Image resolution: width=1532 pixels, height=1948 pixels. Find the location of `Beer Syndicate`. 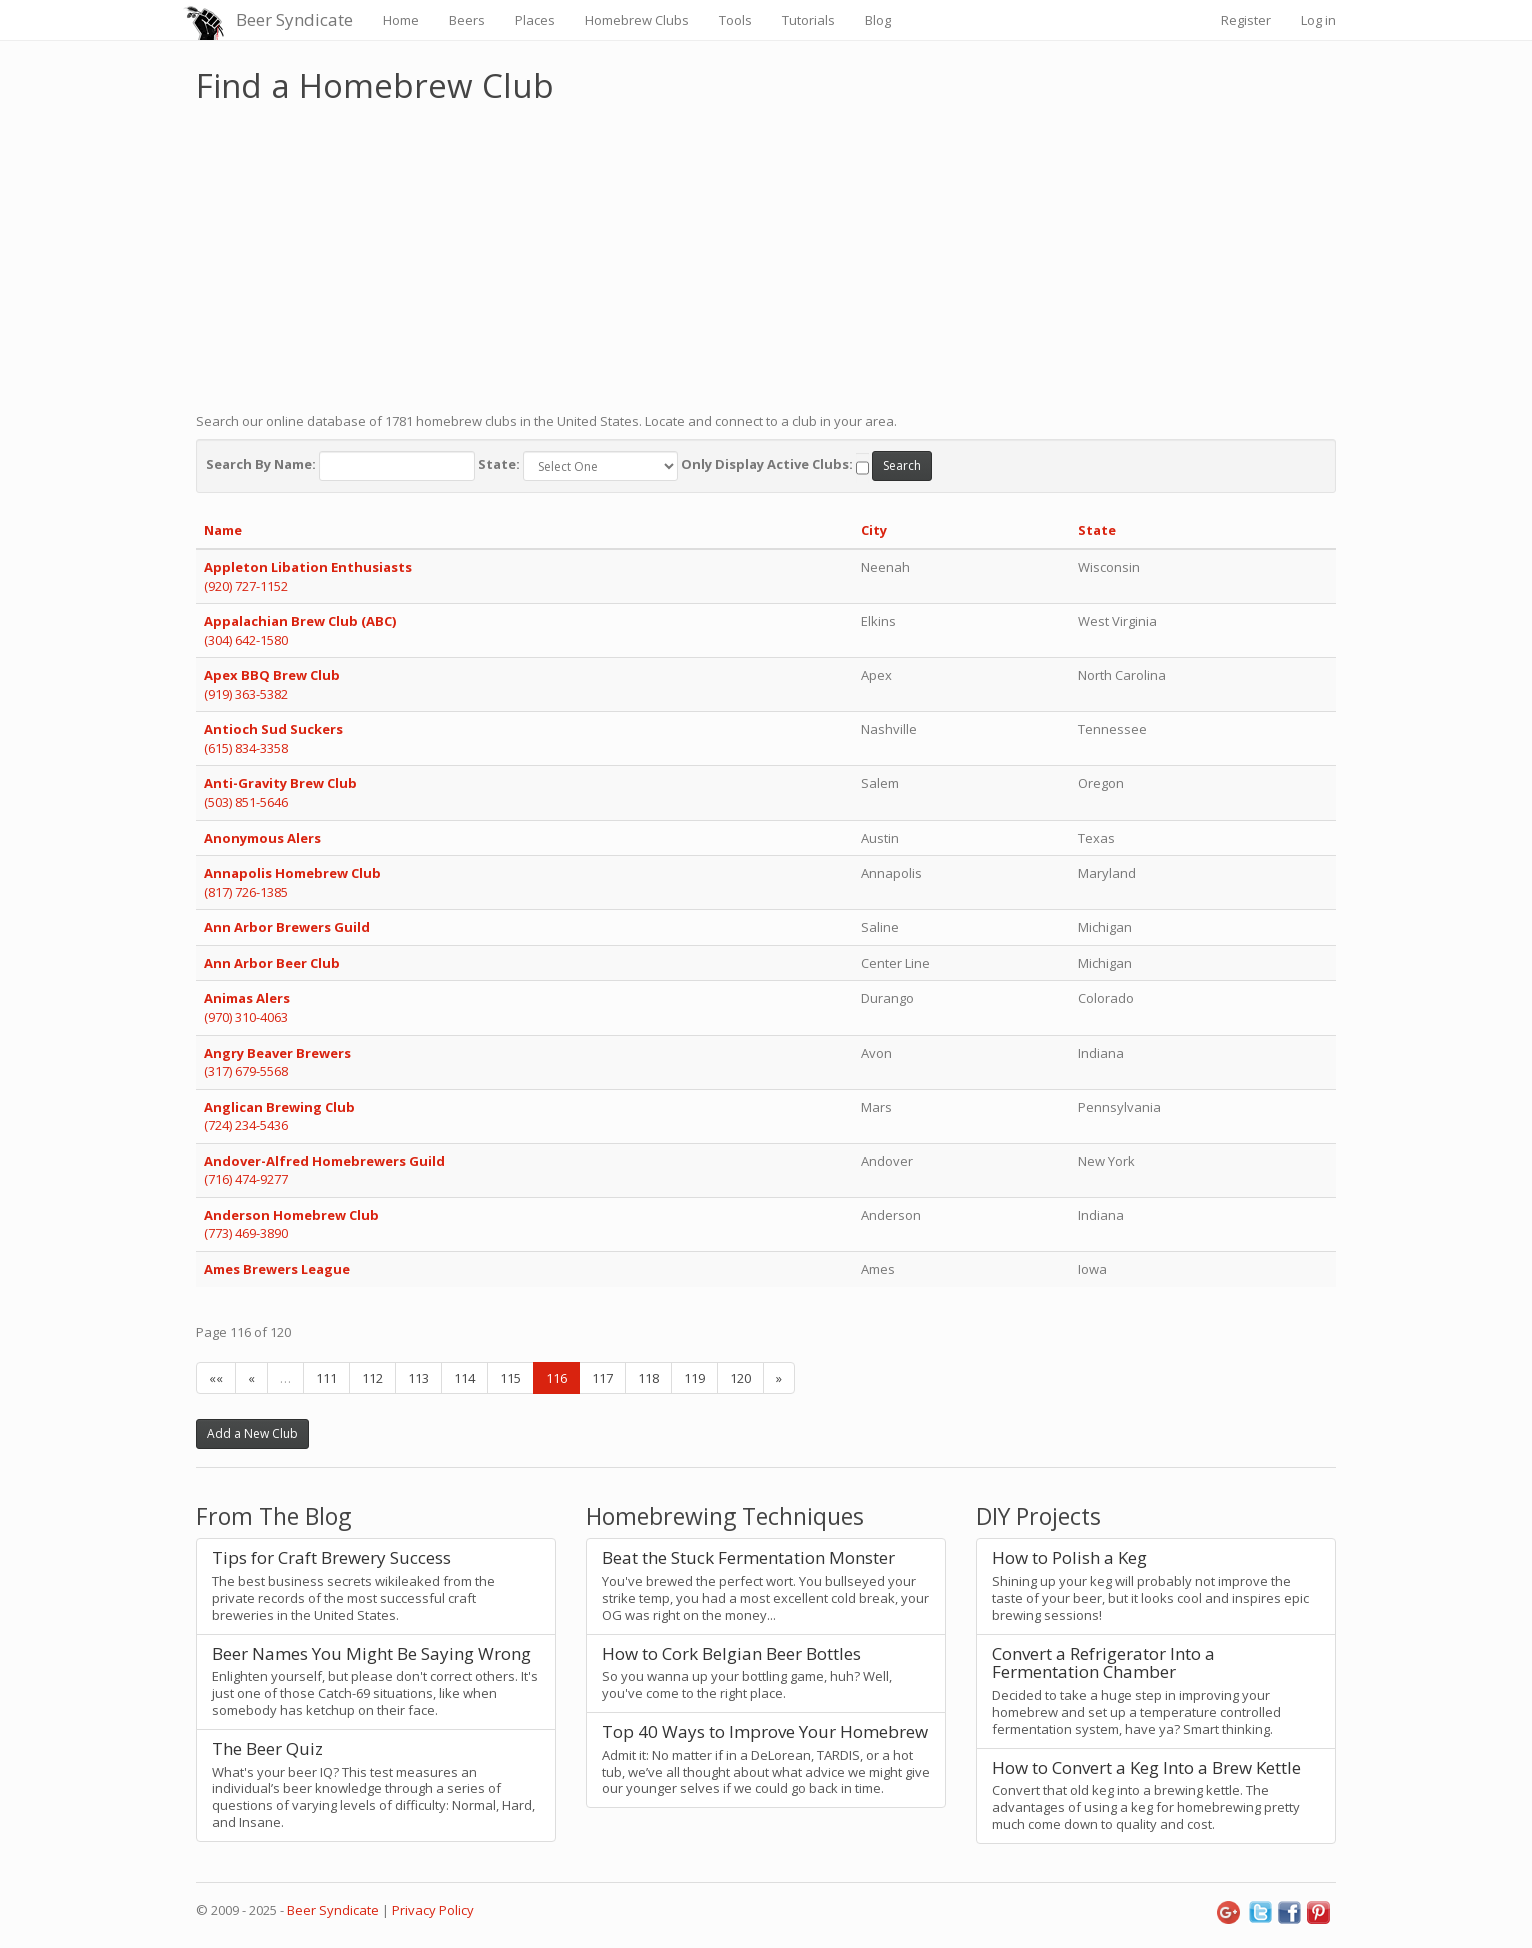

Beer Syndicate is located at coordinates (294, 19).